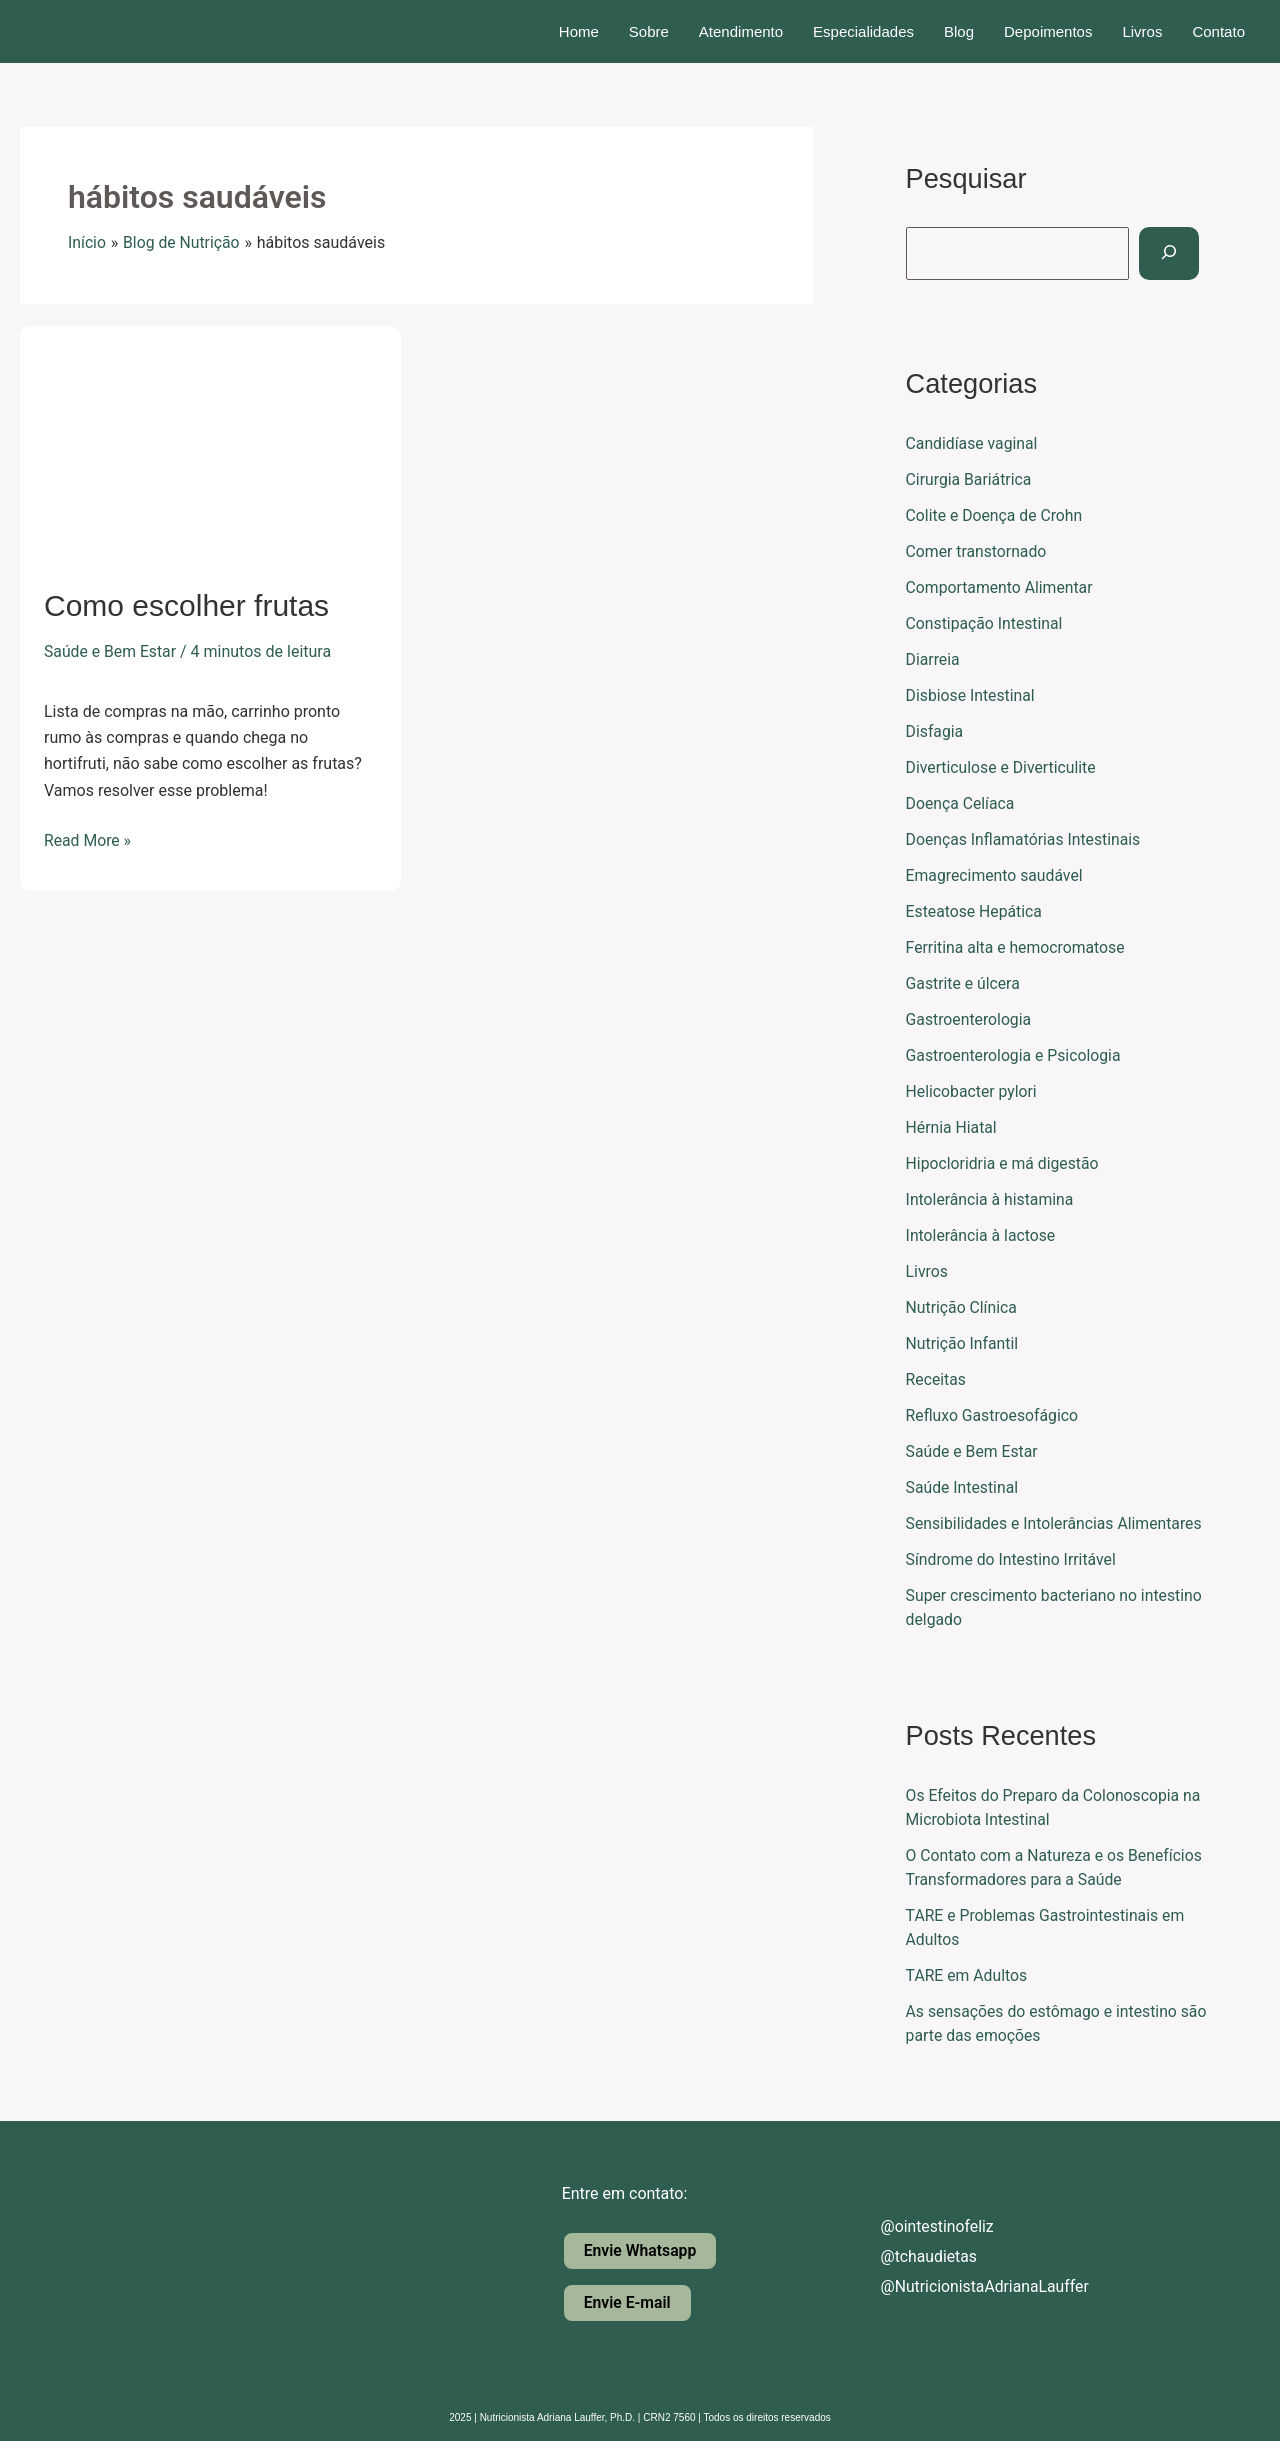 Image resolution: width=1280 pixels, height=2441 pixels. I want to click on [Pesquisar], so click(1171, 253).